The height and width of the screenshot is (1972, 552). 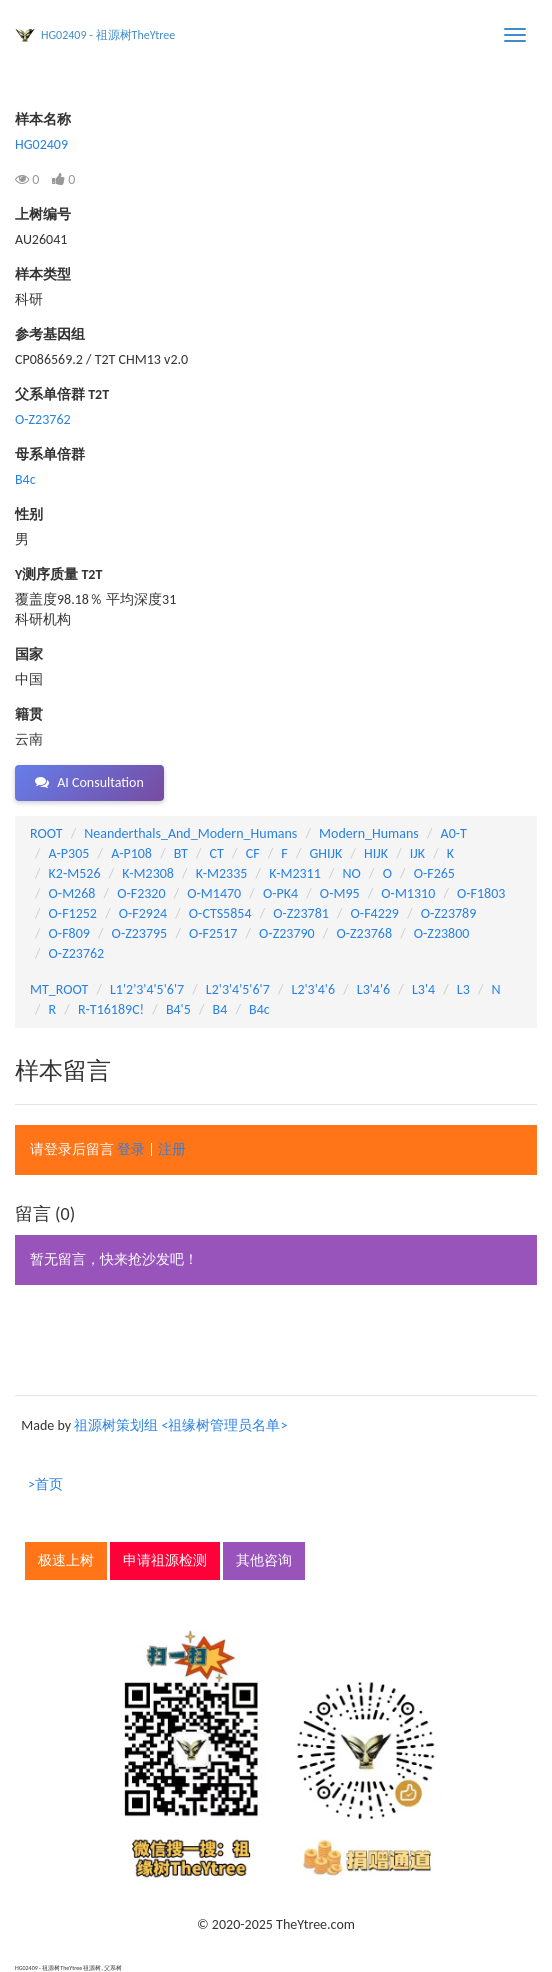 I want to click on B4, so click(x=220, y=1009).